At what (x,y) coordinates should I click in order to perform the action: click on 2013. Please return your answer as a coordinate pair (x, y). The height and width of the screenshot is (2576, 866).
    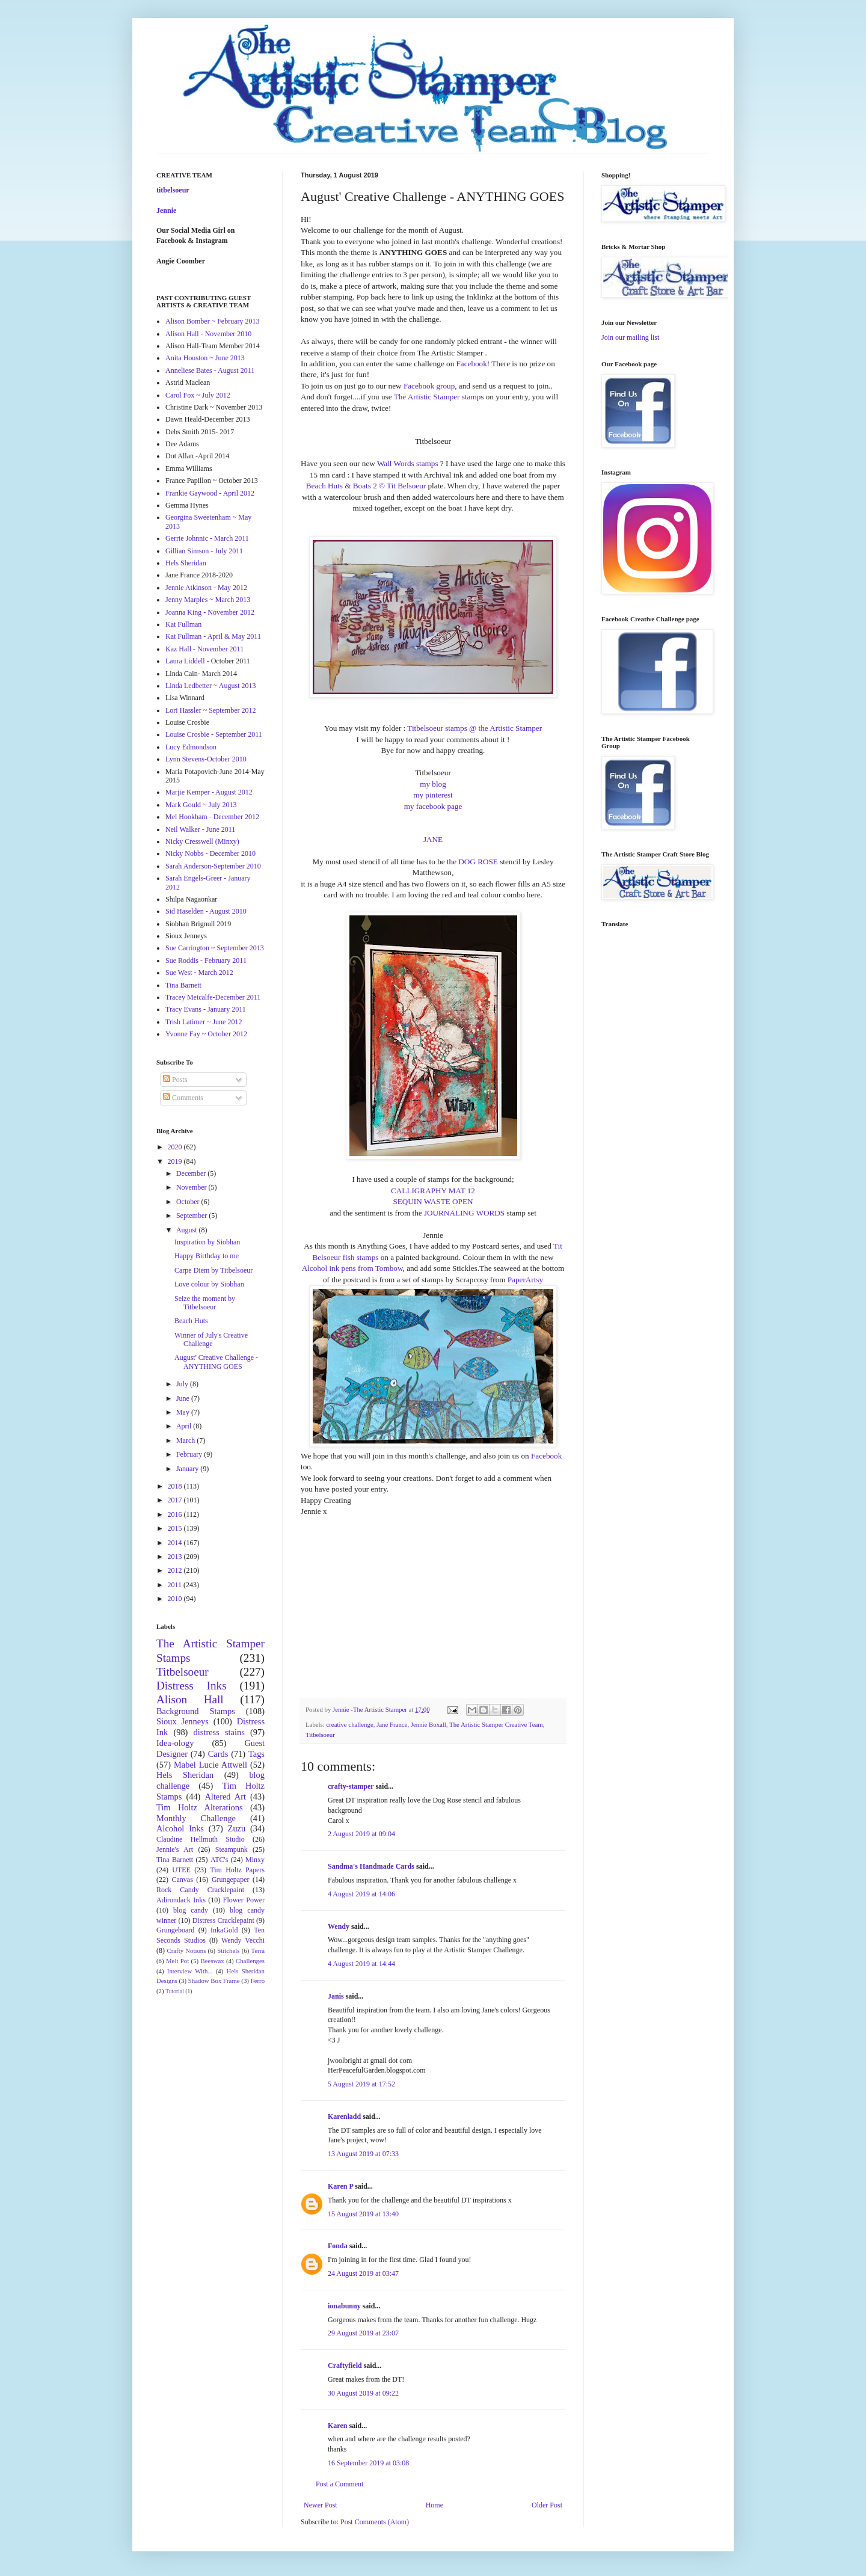
    Looking at the image, I should click on (176, 1556).